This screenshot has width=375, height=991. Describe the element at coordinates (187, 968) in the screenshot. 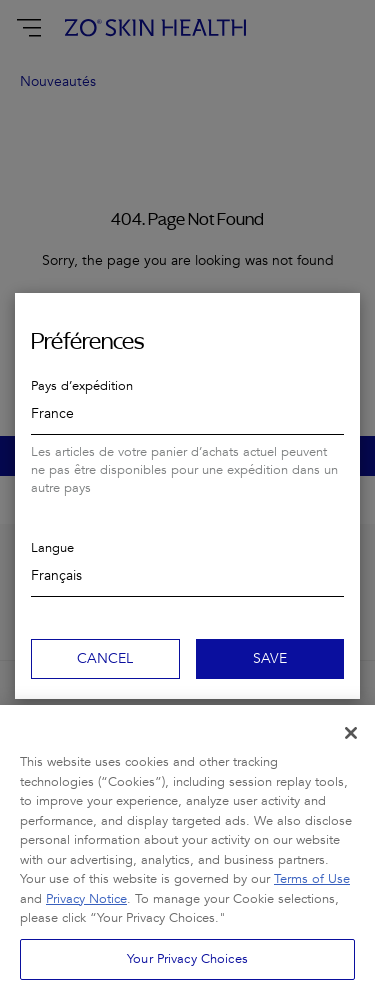

I see `Your Privacy Choices [Your Privacy Choices, Opens the preference center dialog]` at that location.